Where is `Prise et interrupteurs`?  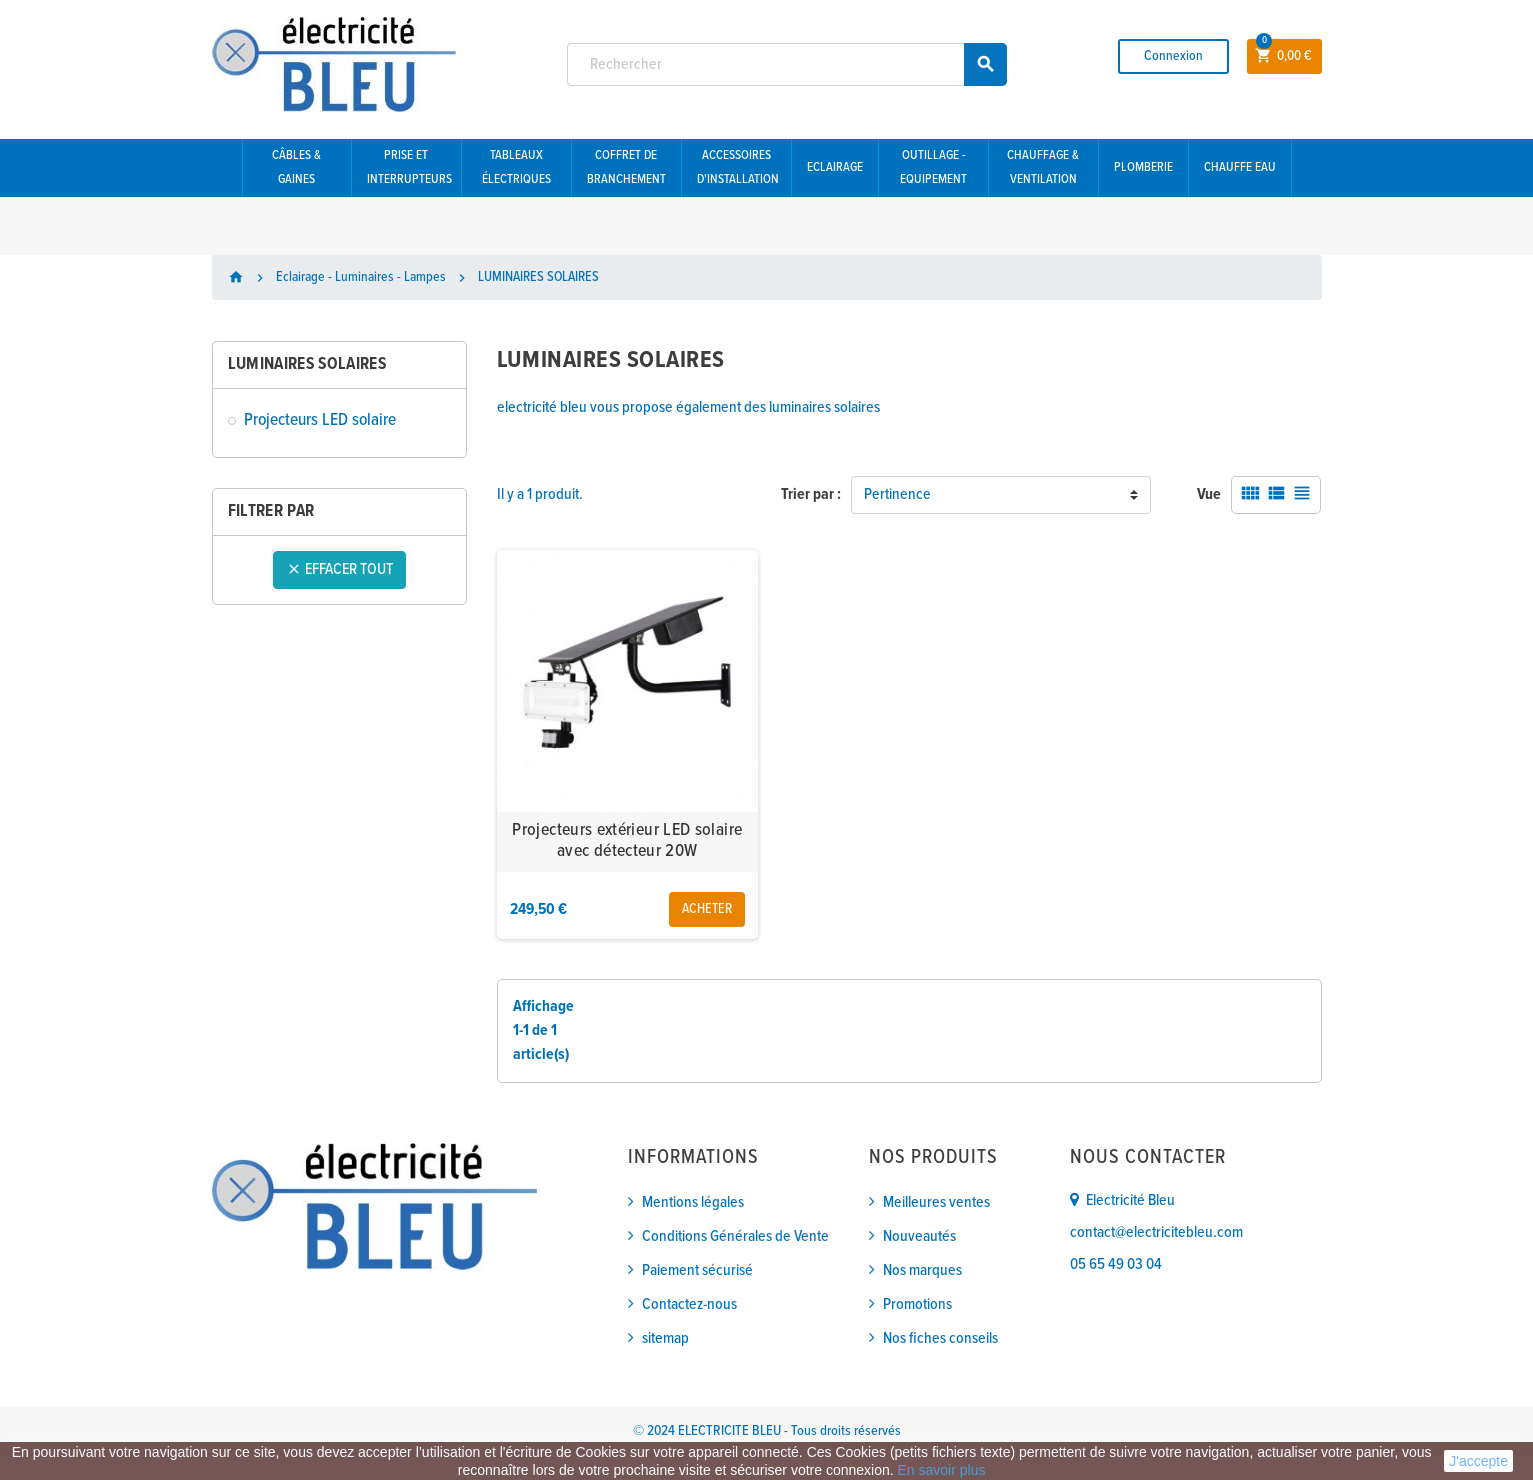
Prise et interrupteurs is located at coordinates (409, 167).